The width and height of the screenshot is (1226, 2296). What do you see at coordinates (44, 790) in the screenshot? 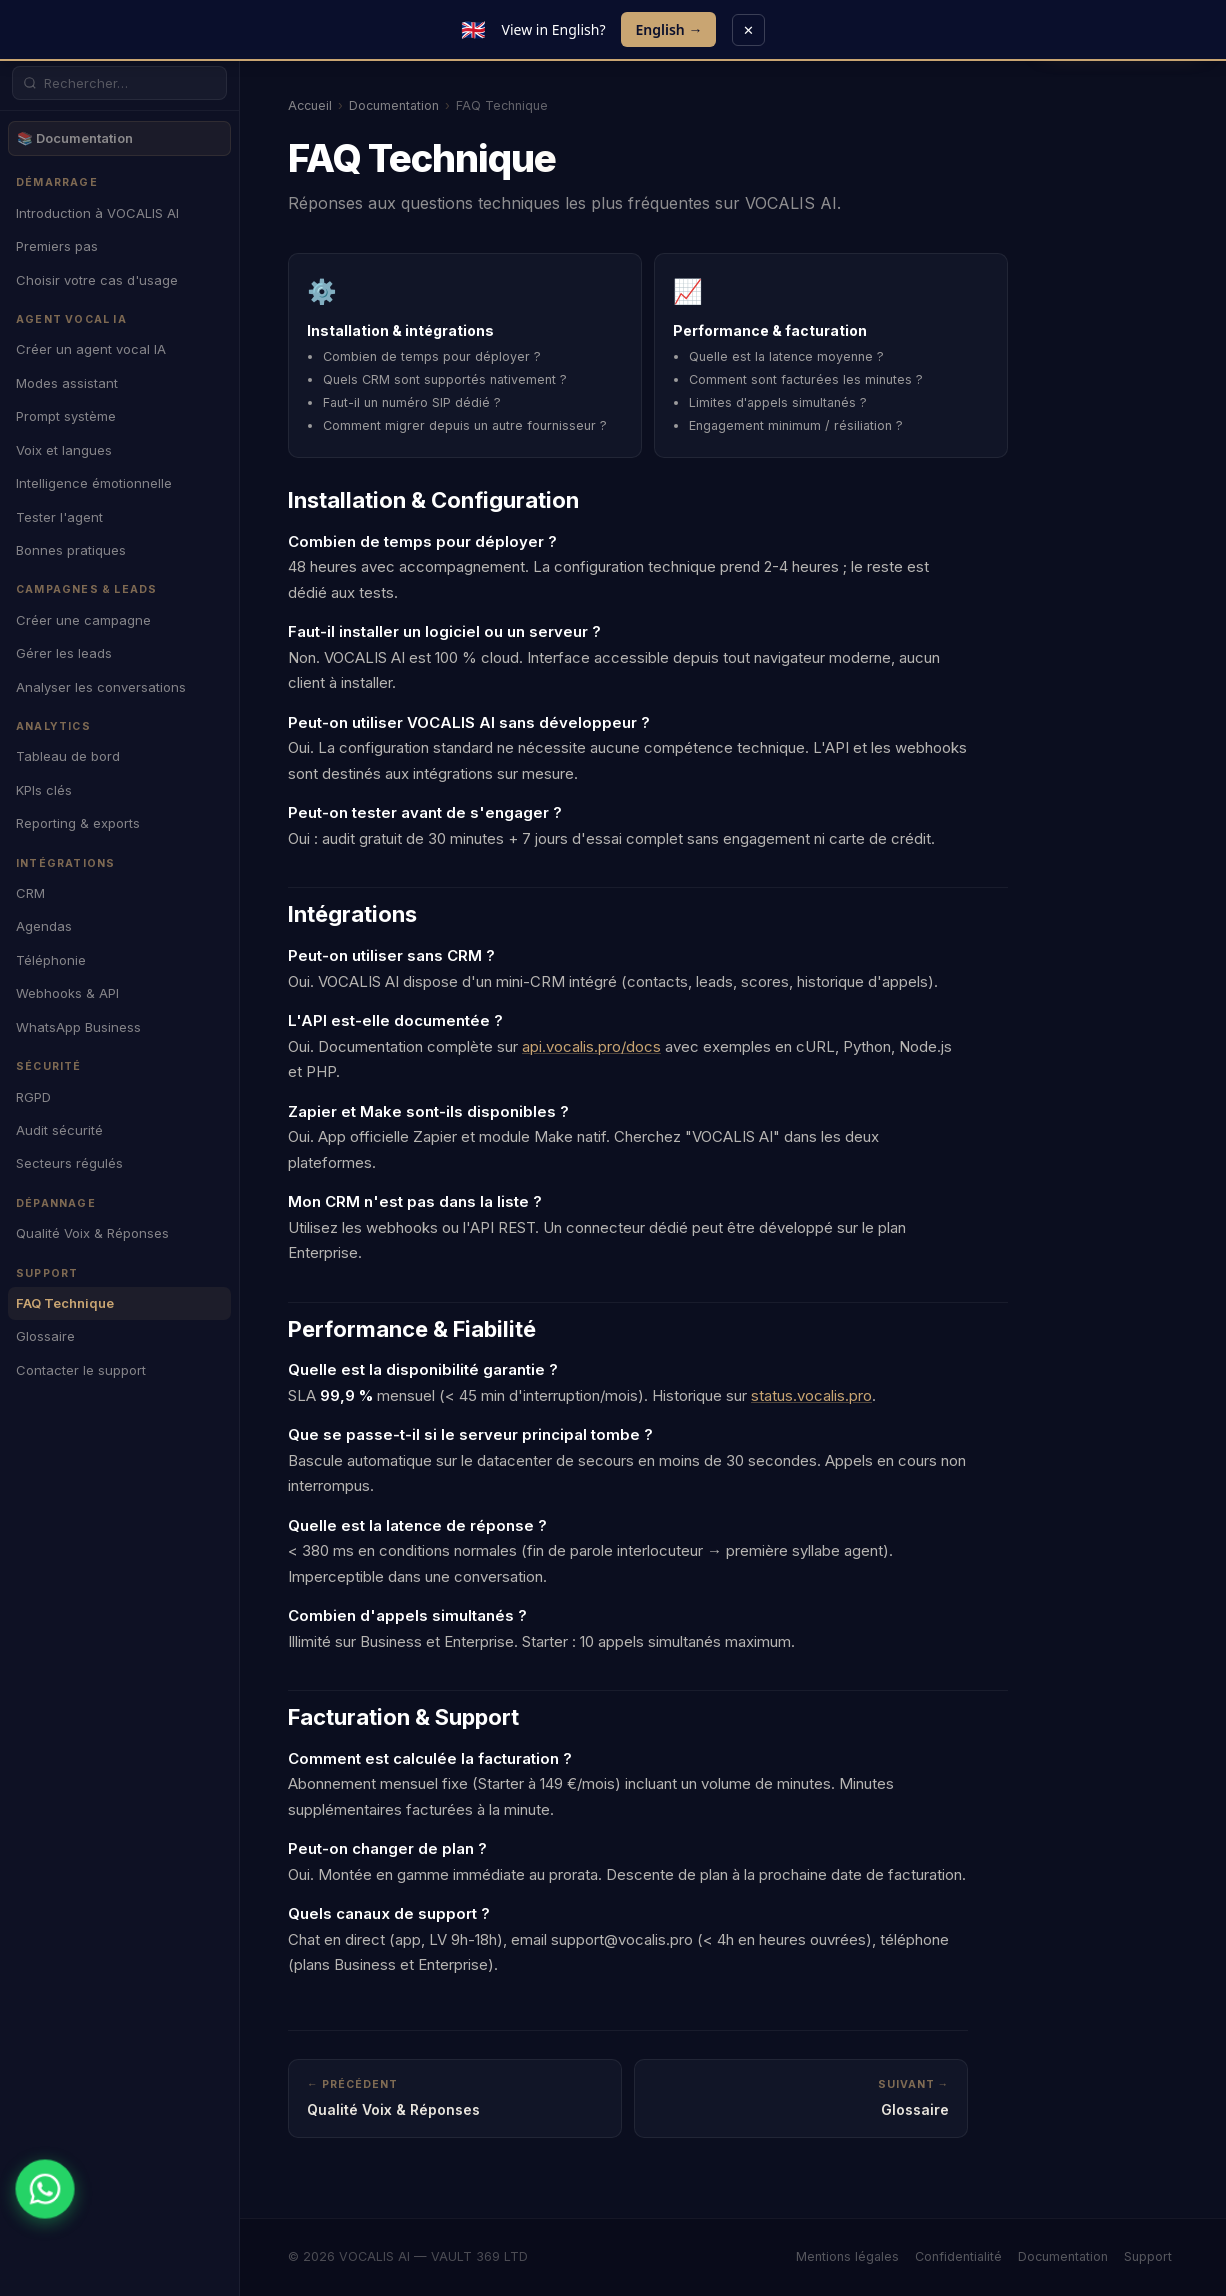
I see `KPIs clés` at bounding box center [44, 790].